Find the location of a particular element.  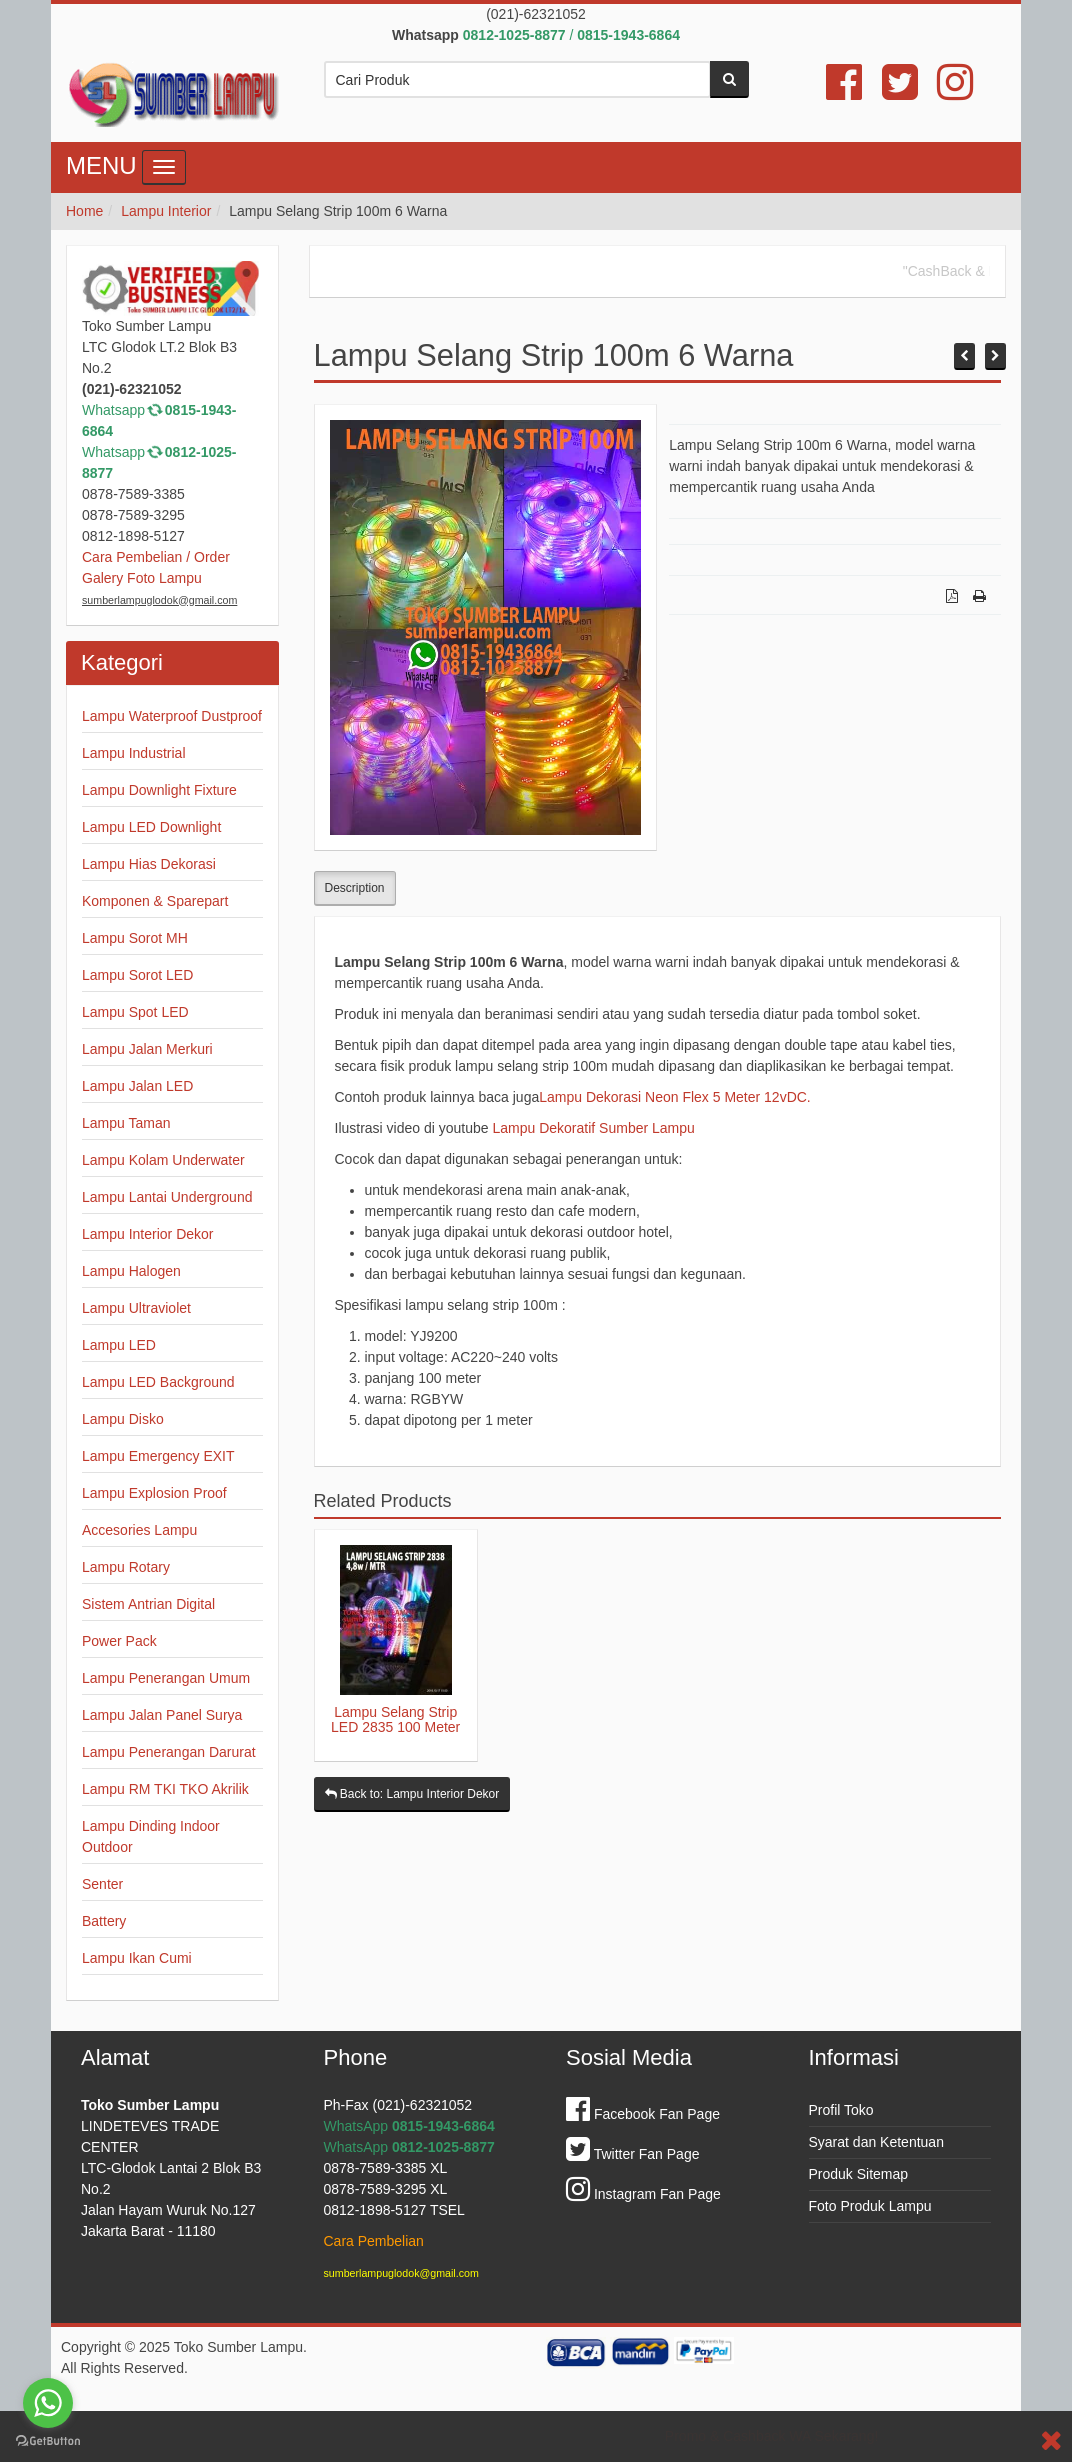

Lampu Downlight Fixture is located at coordinates (159, 790).